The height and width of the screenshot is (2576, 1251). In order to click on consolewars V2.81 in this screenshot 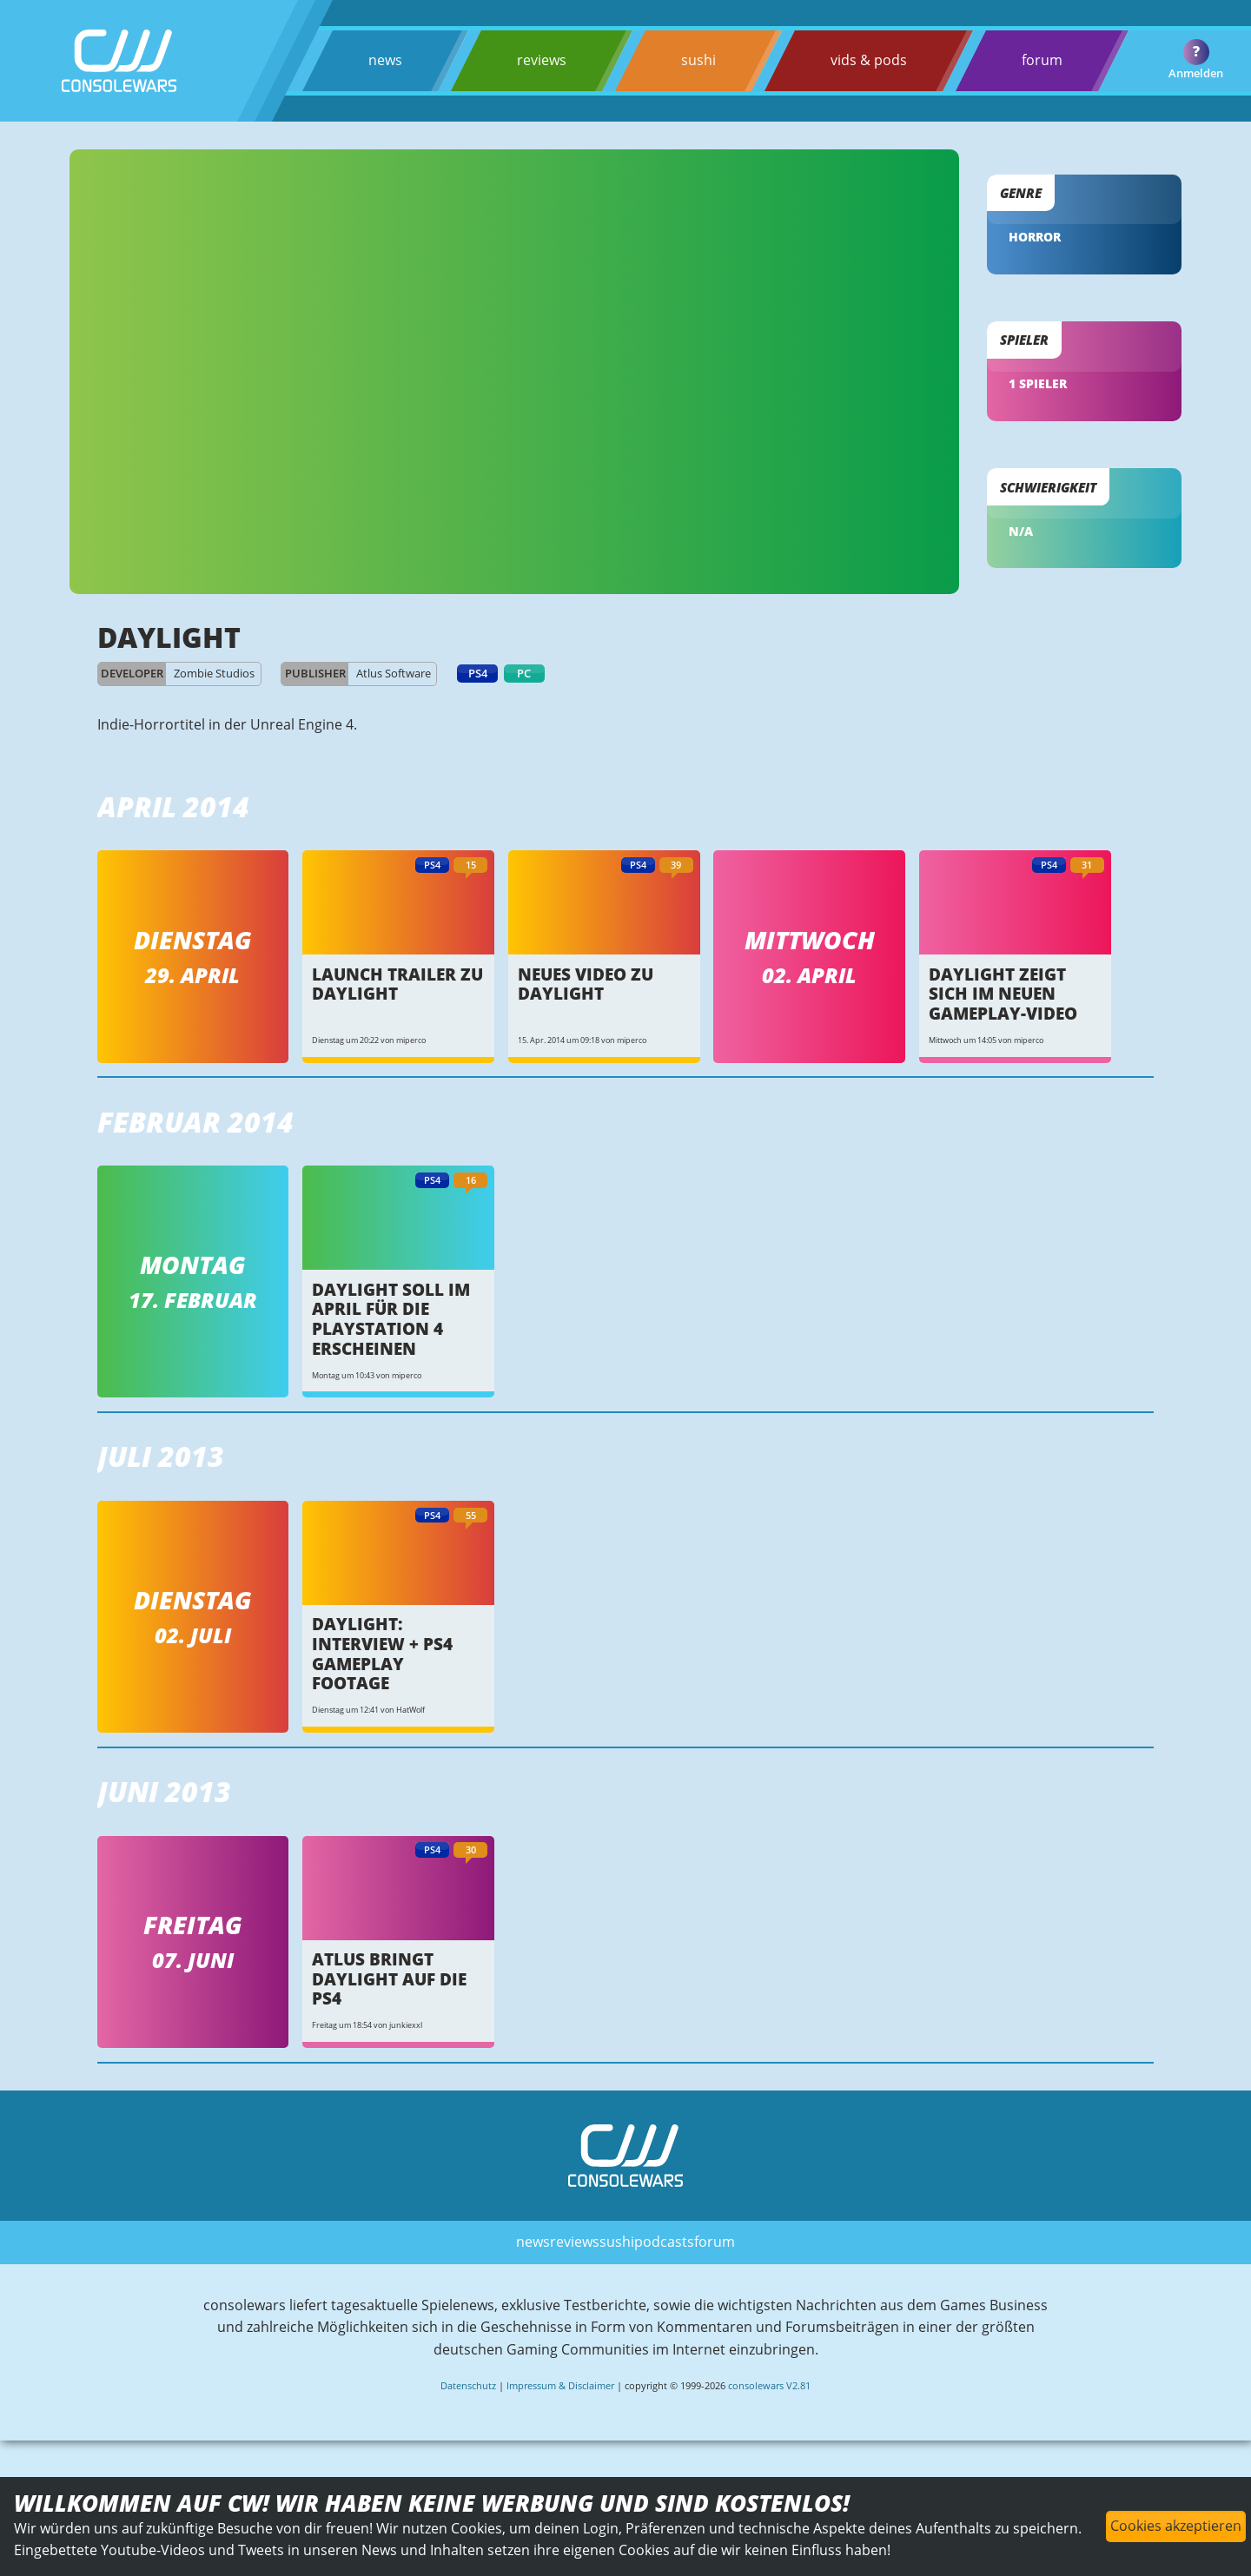, I will do `click(769, 2385)`.